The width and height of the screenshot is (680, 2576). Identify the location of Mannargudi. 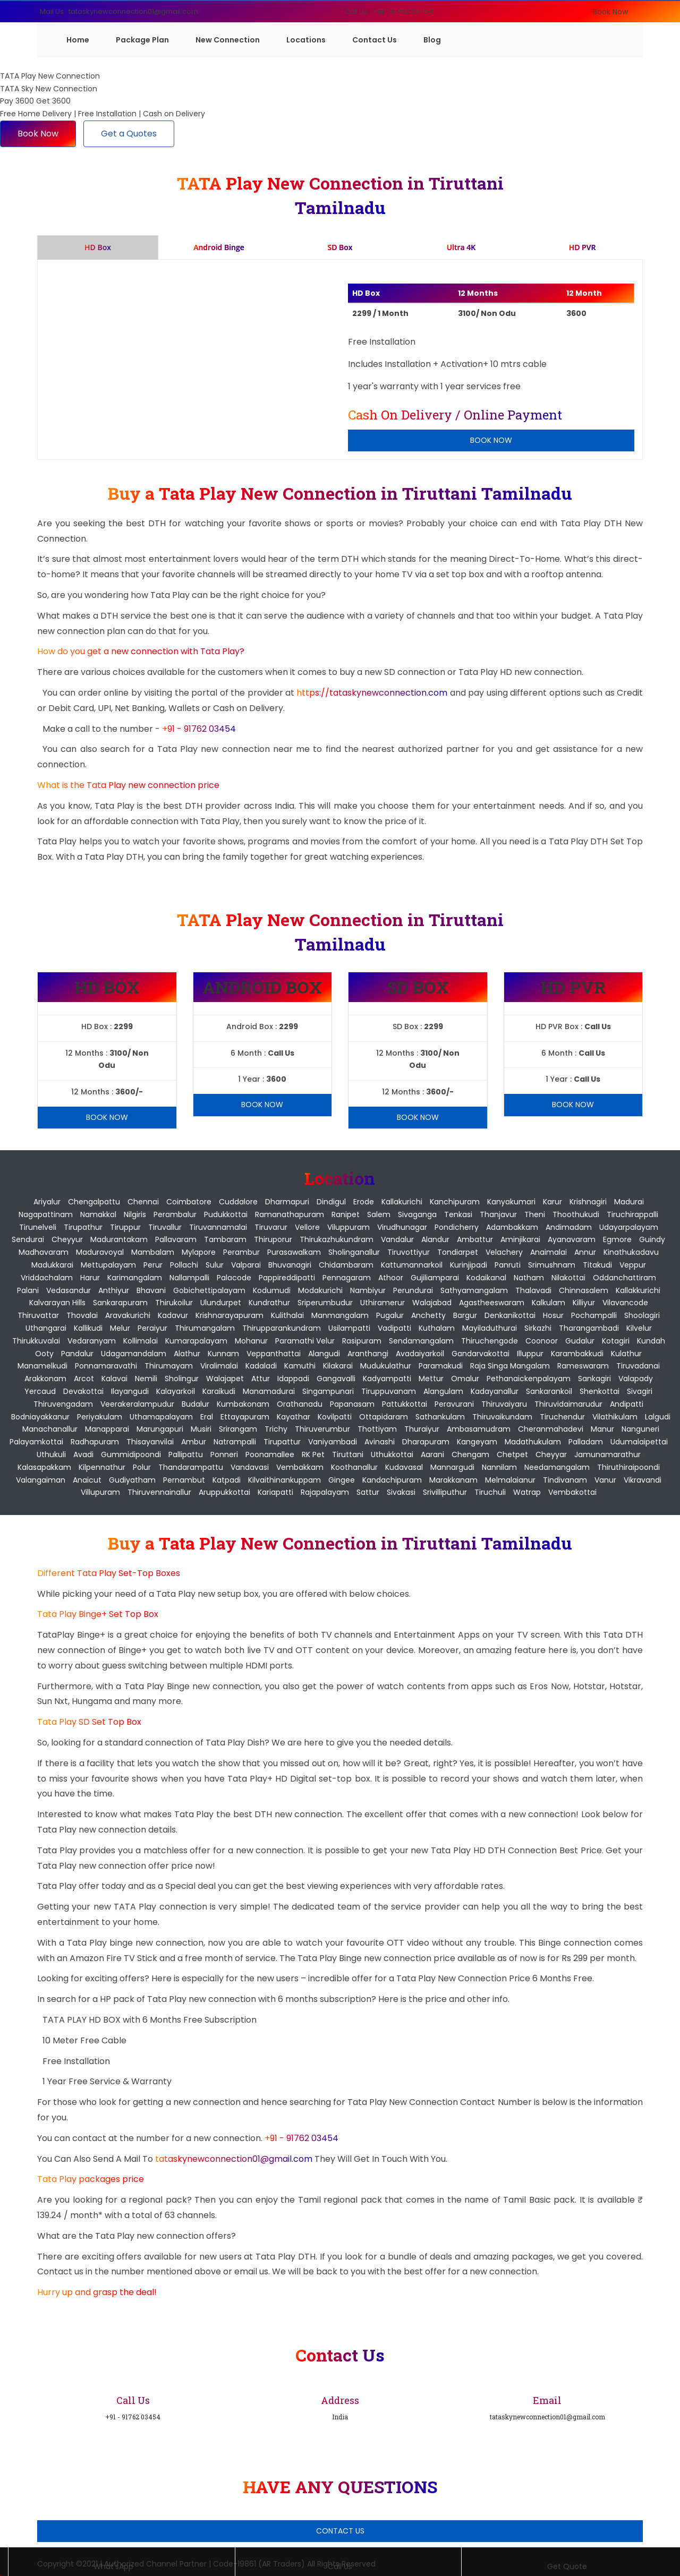
(452, 1467).